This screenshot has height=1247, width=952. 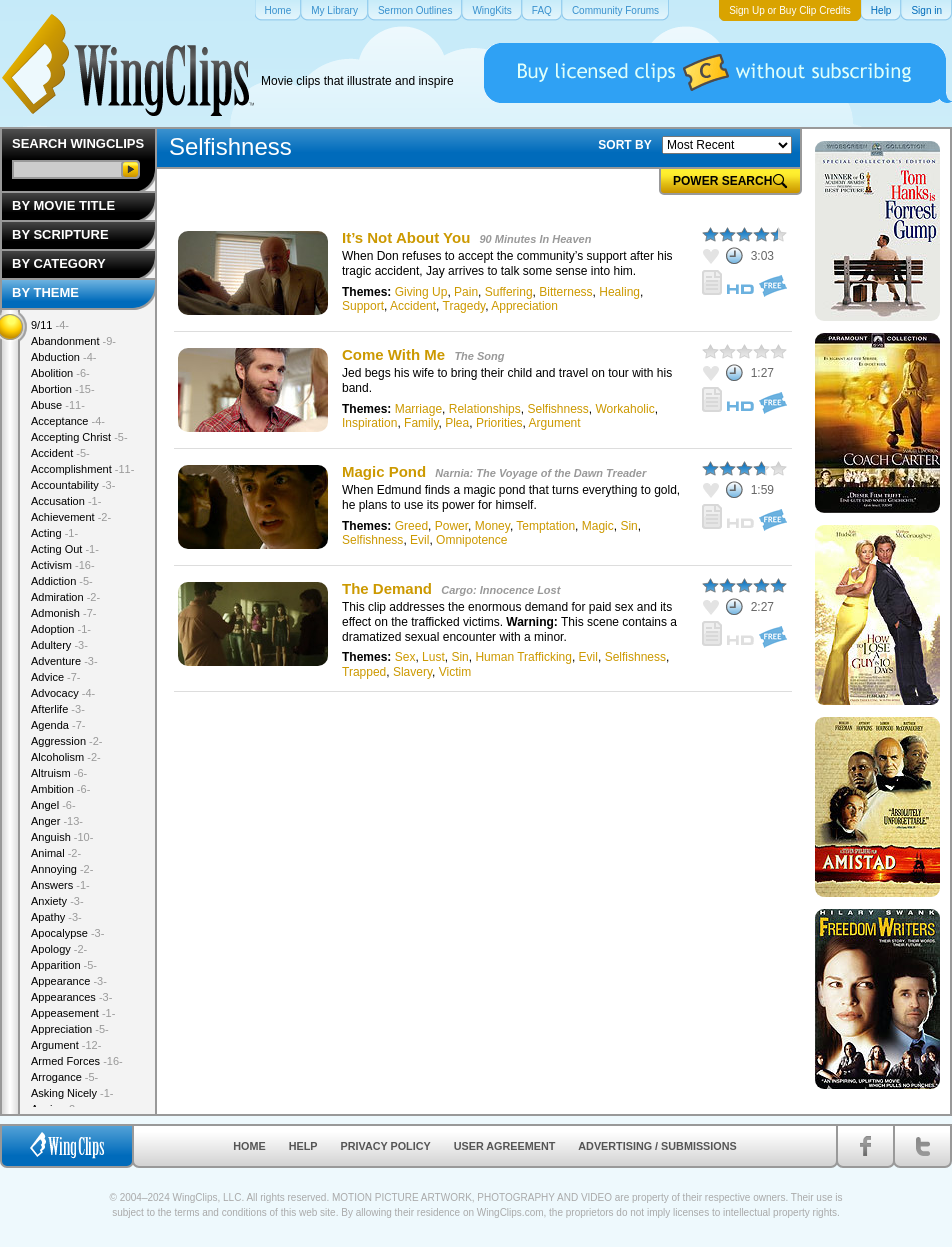 I want to click on Slavery, so click(x=412, y=672).